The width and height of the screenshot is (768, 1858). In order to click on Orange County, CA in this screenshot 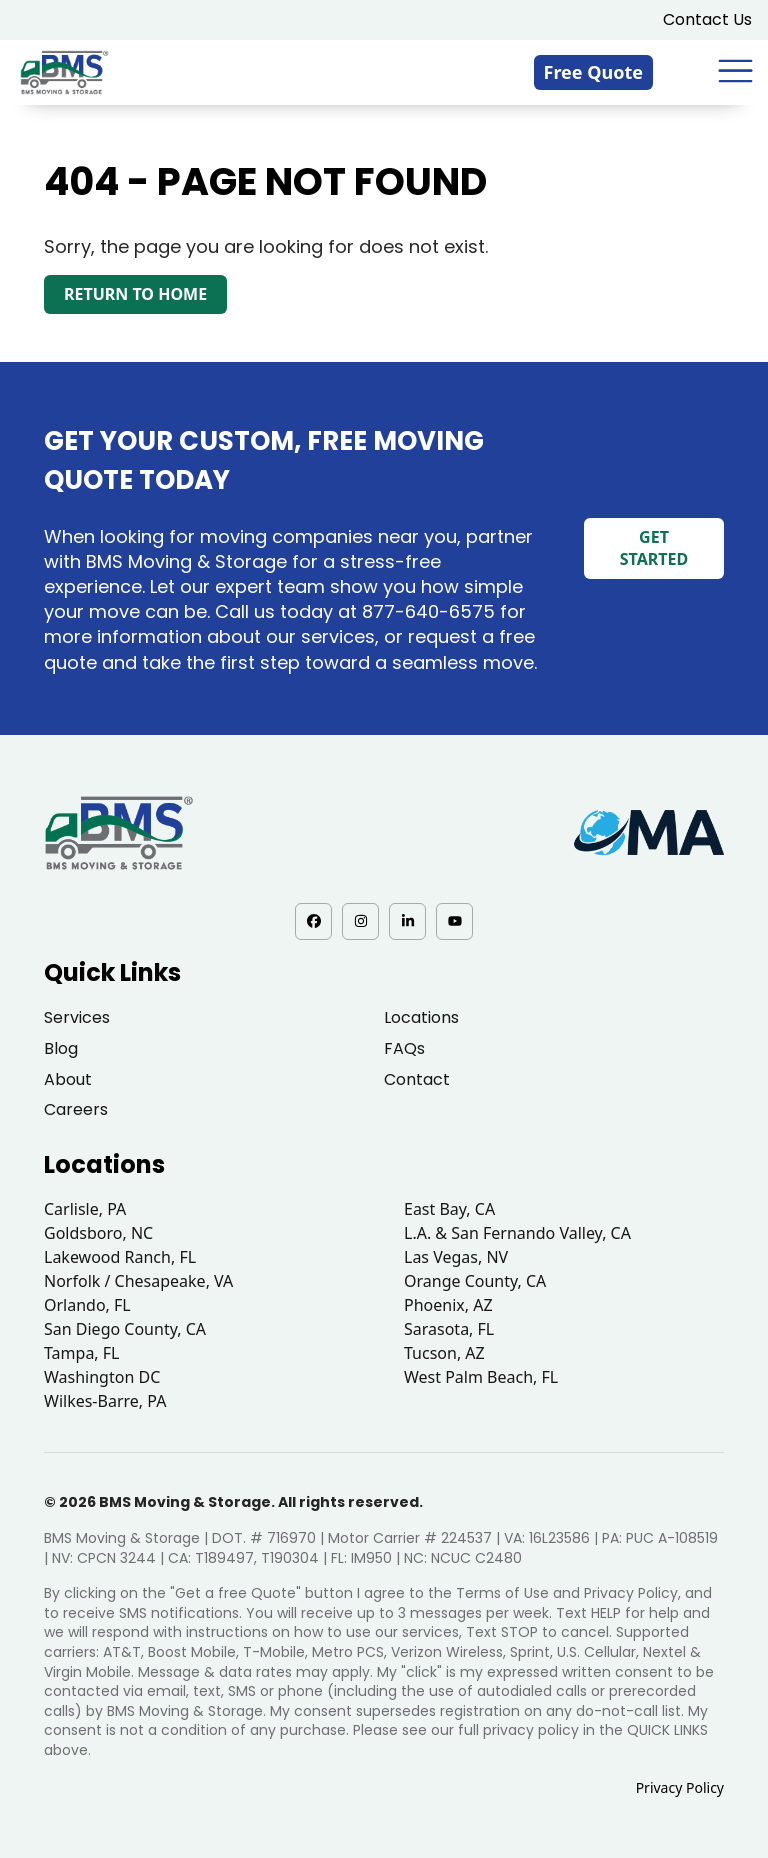, I will do `click(475, 1281)`.